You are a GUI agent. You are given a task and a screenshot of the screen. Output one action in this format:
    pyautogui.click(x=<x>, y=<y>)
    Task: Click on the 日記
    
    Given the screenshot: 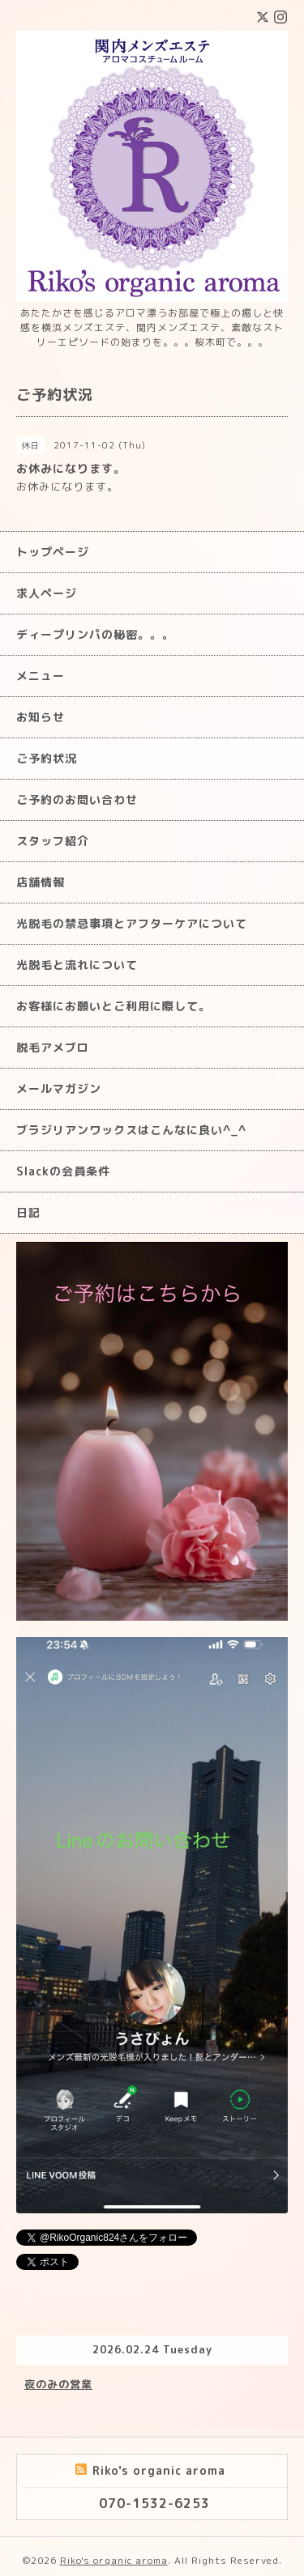 What is the action you would take?
    pyautogui.click(x=28, y=1212)
    